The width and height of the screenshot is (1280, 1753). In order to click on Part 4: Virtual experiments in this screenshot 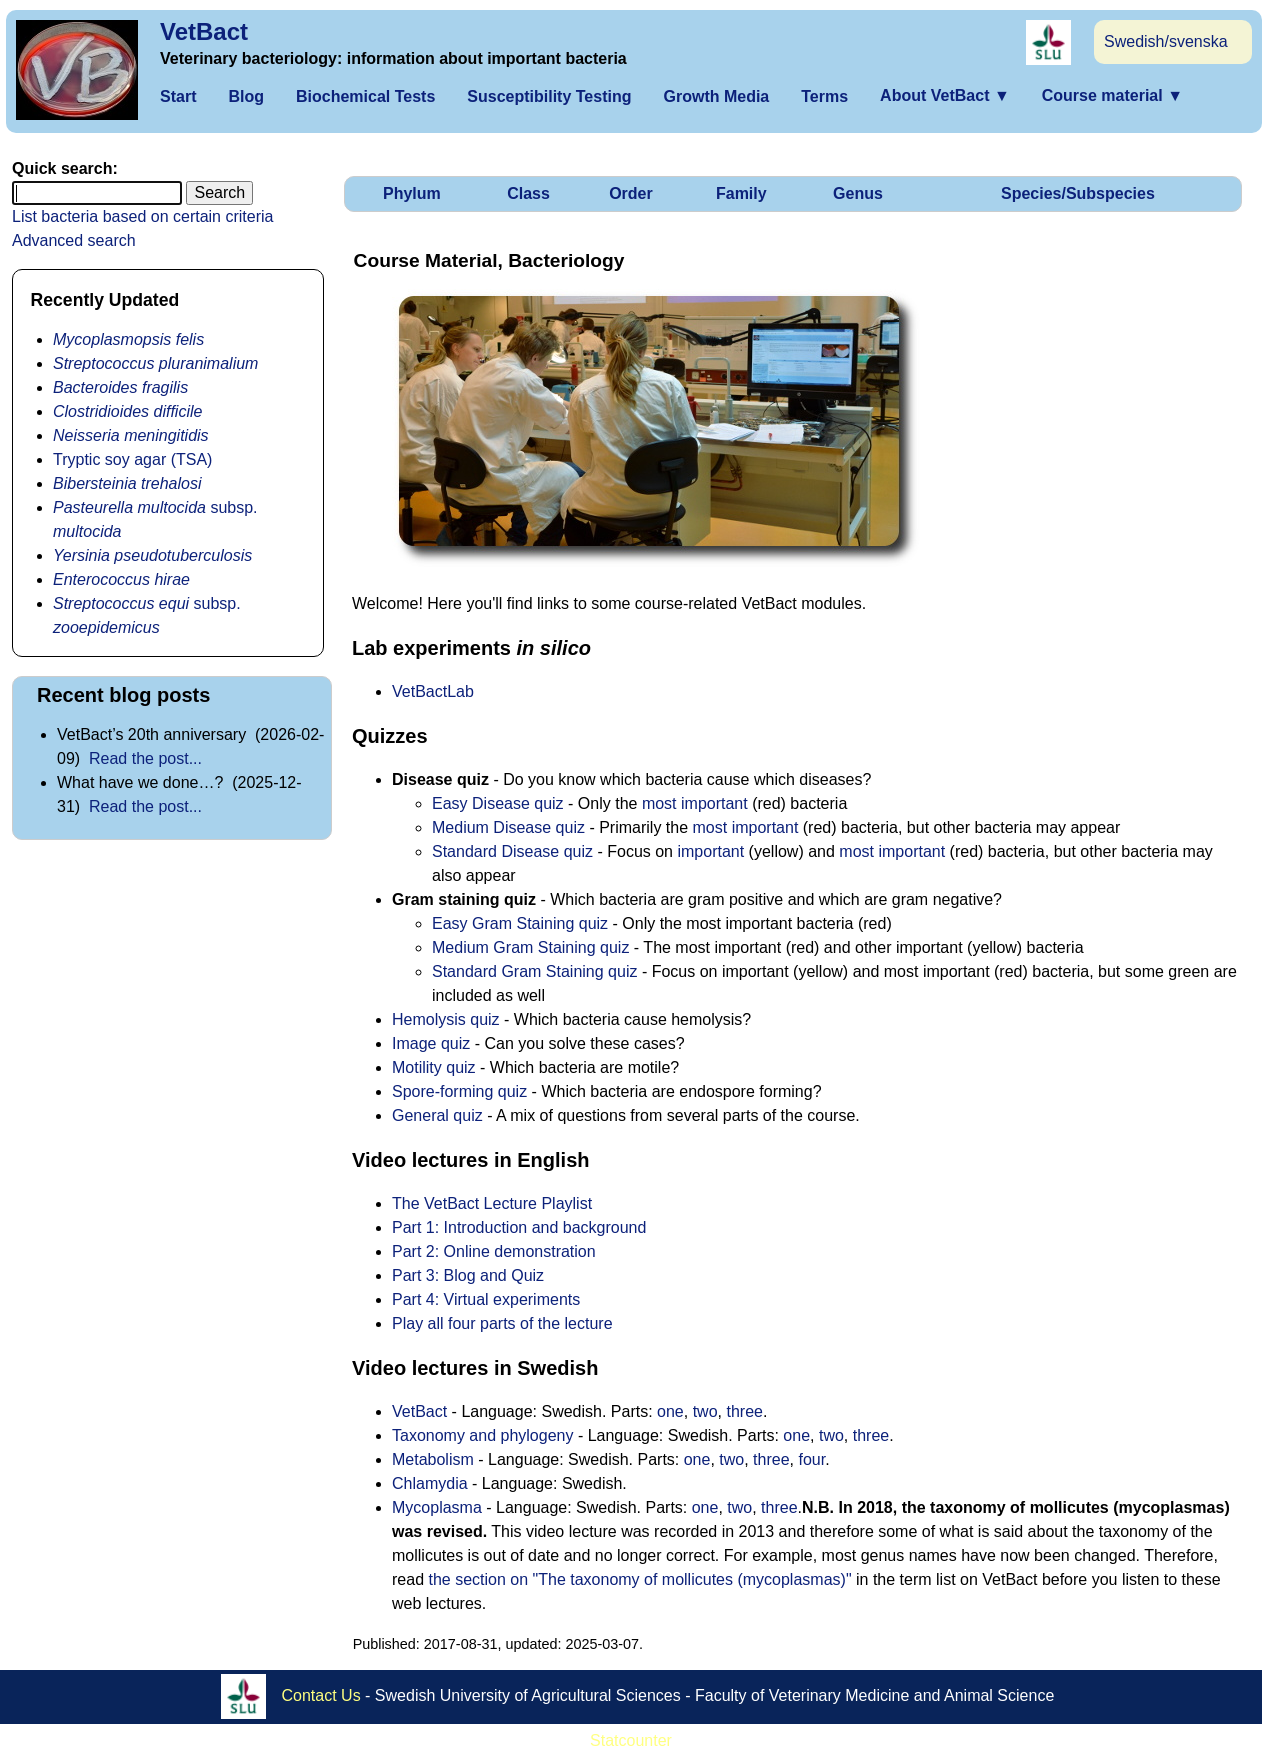, I will do `click(486, 1299)`.